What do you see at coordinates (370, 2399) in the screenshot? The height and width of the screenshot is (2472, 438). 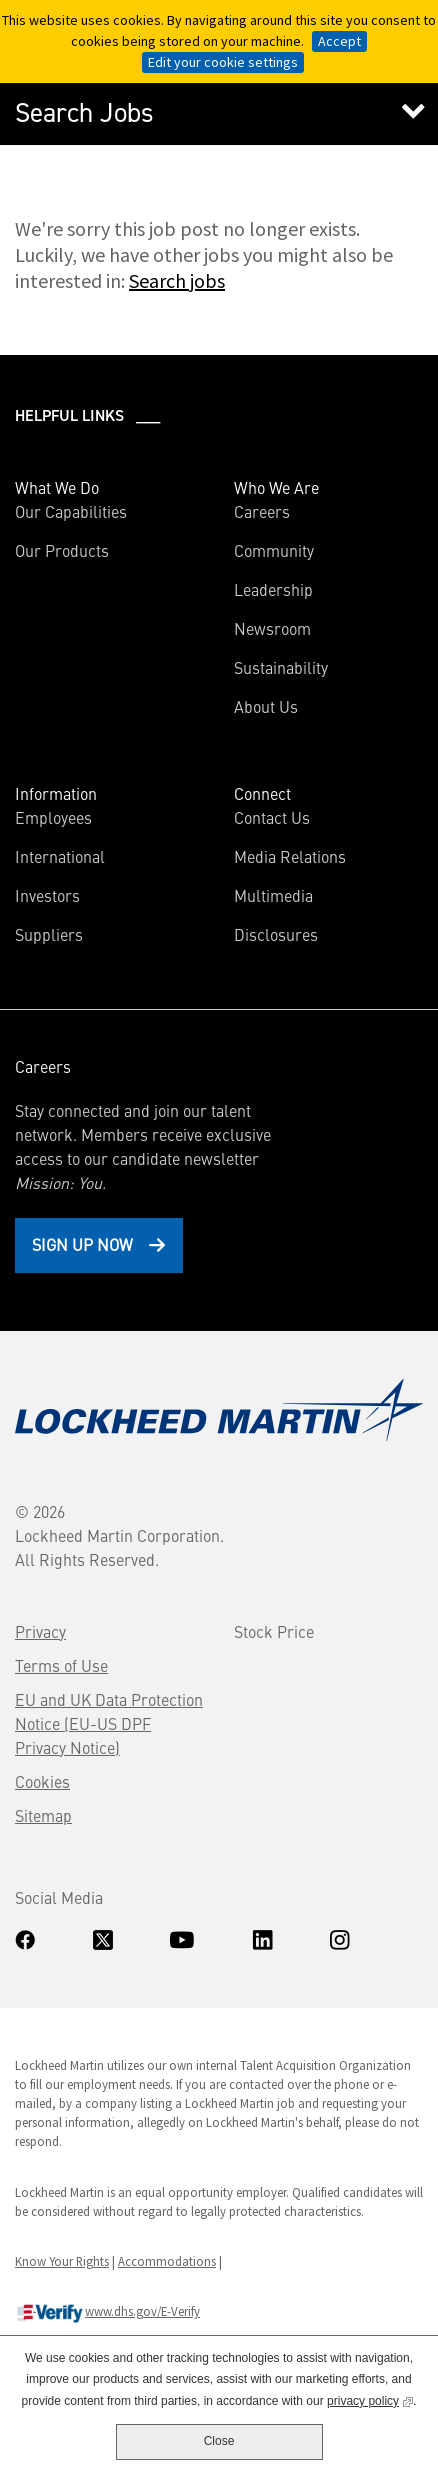 I see `privacy policy` at bounding box center [370, 2399].